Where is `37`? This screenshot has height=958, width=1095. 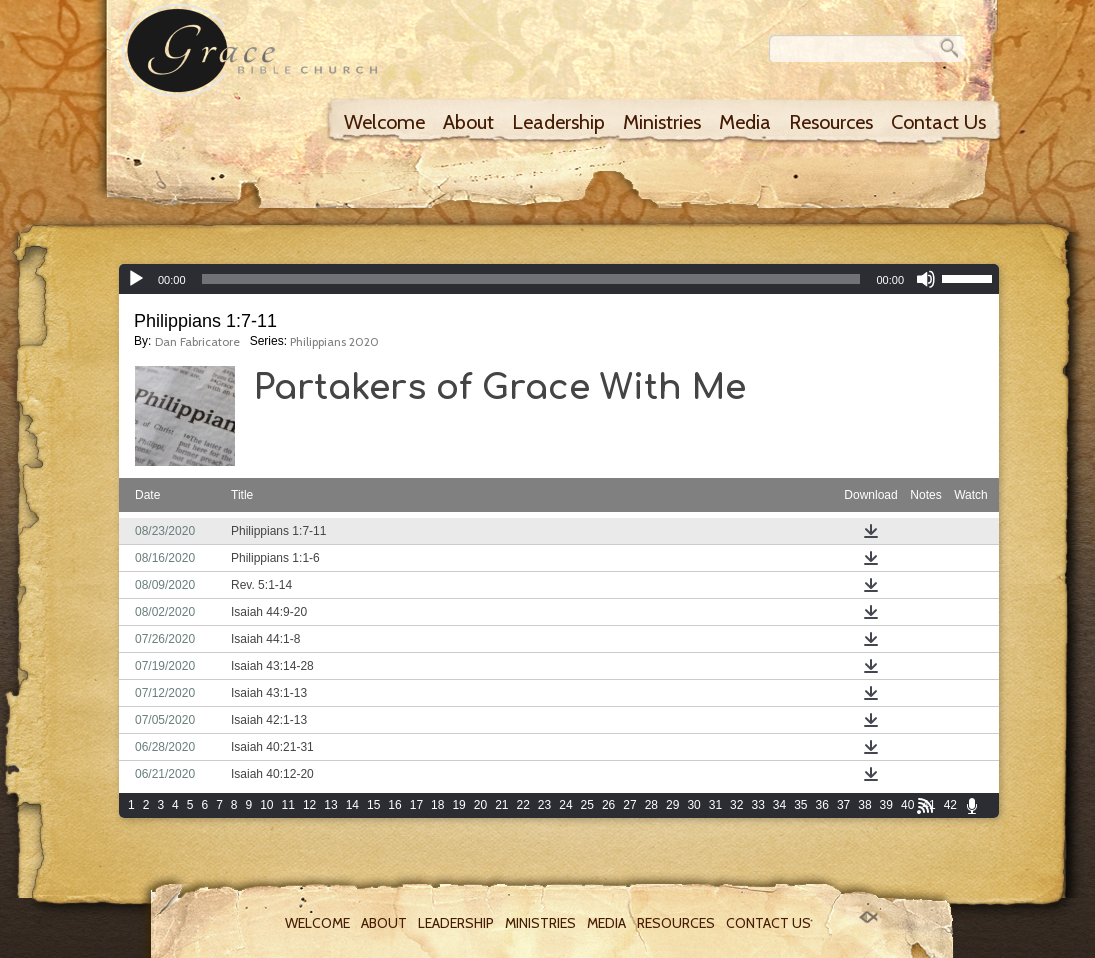
37 is located at coordinates (843, 805).